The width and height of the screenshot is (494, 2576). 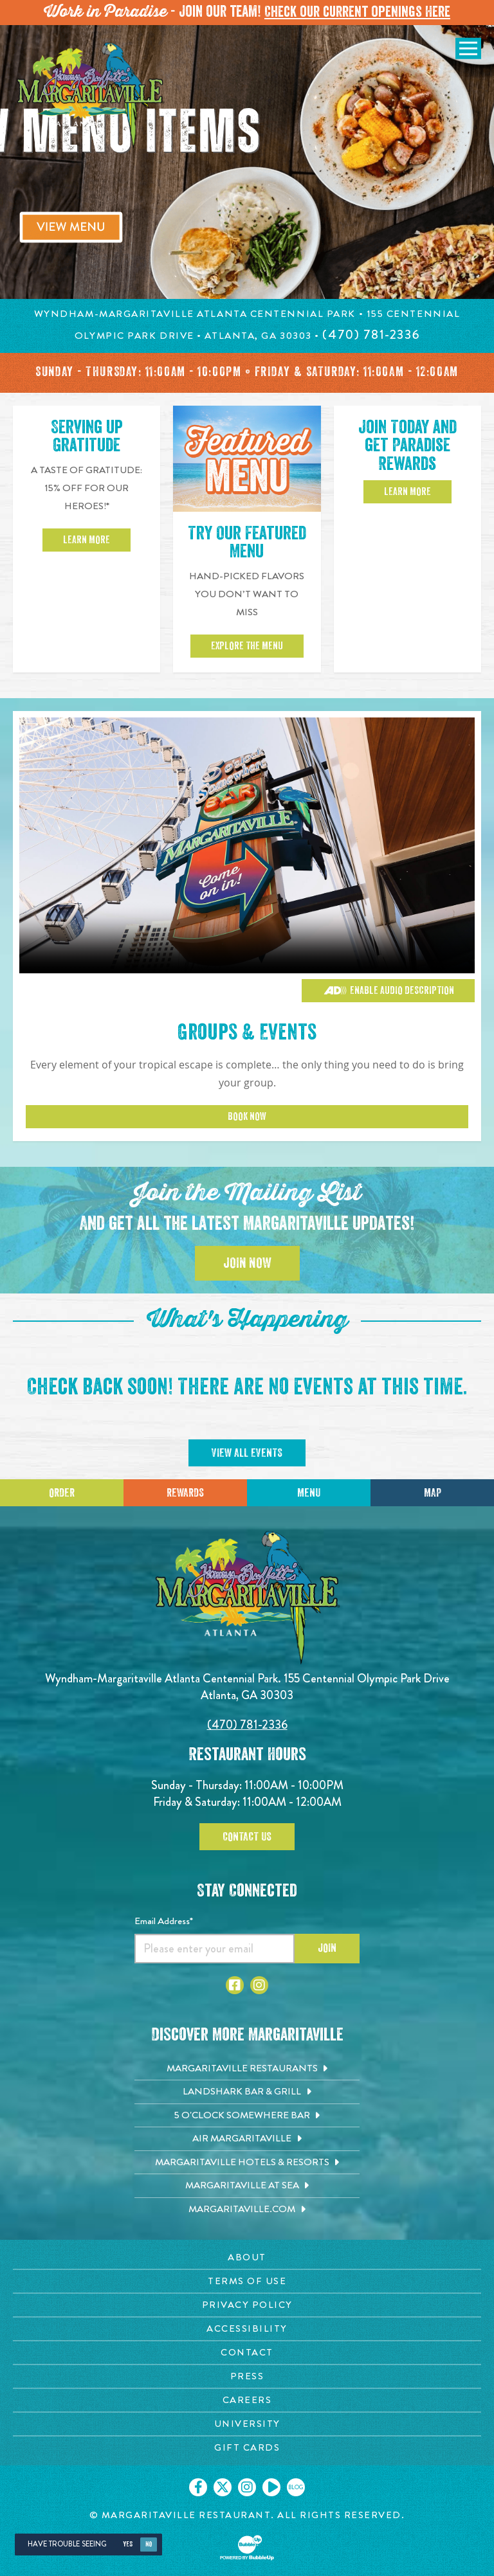 I want to click on [Click to go on our Instagram page. Opens in new tab], so click(x=247, y=2489).